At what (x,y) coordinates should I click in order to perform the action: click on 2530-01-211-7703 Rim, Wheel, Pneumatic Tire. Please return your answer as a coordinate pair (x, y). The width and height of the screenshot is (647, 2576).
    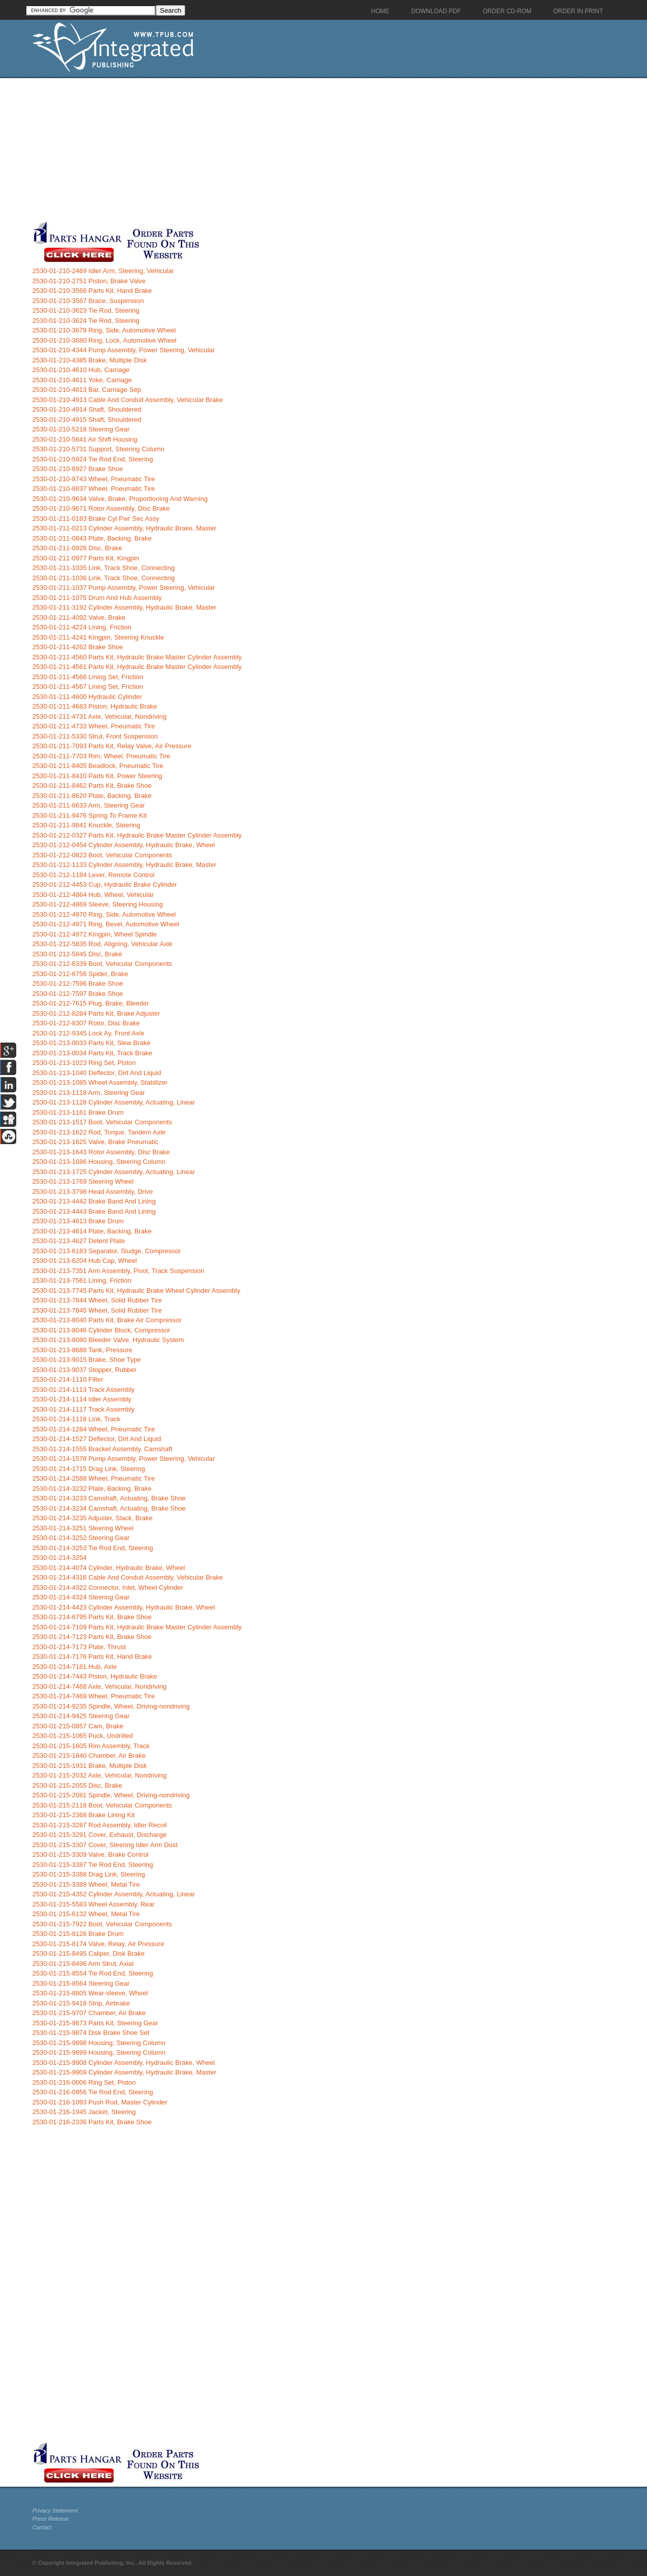
    Looking at the image, I should click on (101, 756).